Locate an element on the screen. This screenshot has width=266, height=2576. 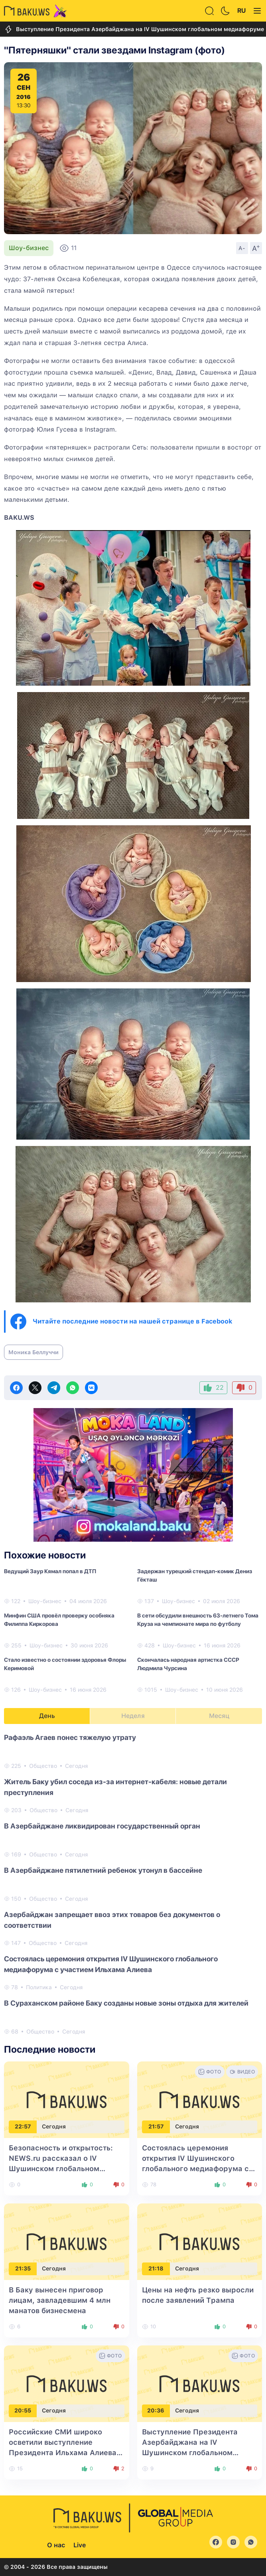
Рафаэль Агаев понес тяжелую утрату is located at coordinates (70, 1737).